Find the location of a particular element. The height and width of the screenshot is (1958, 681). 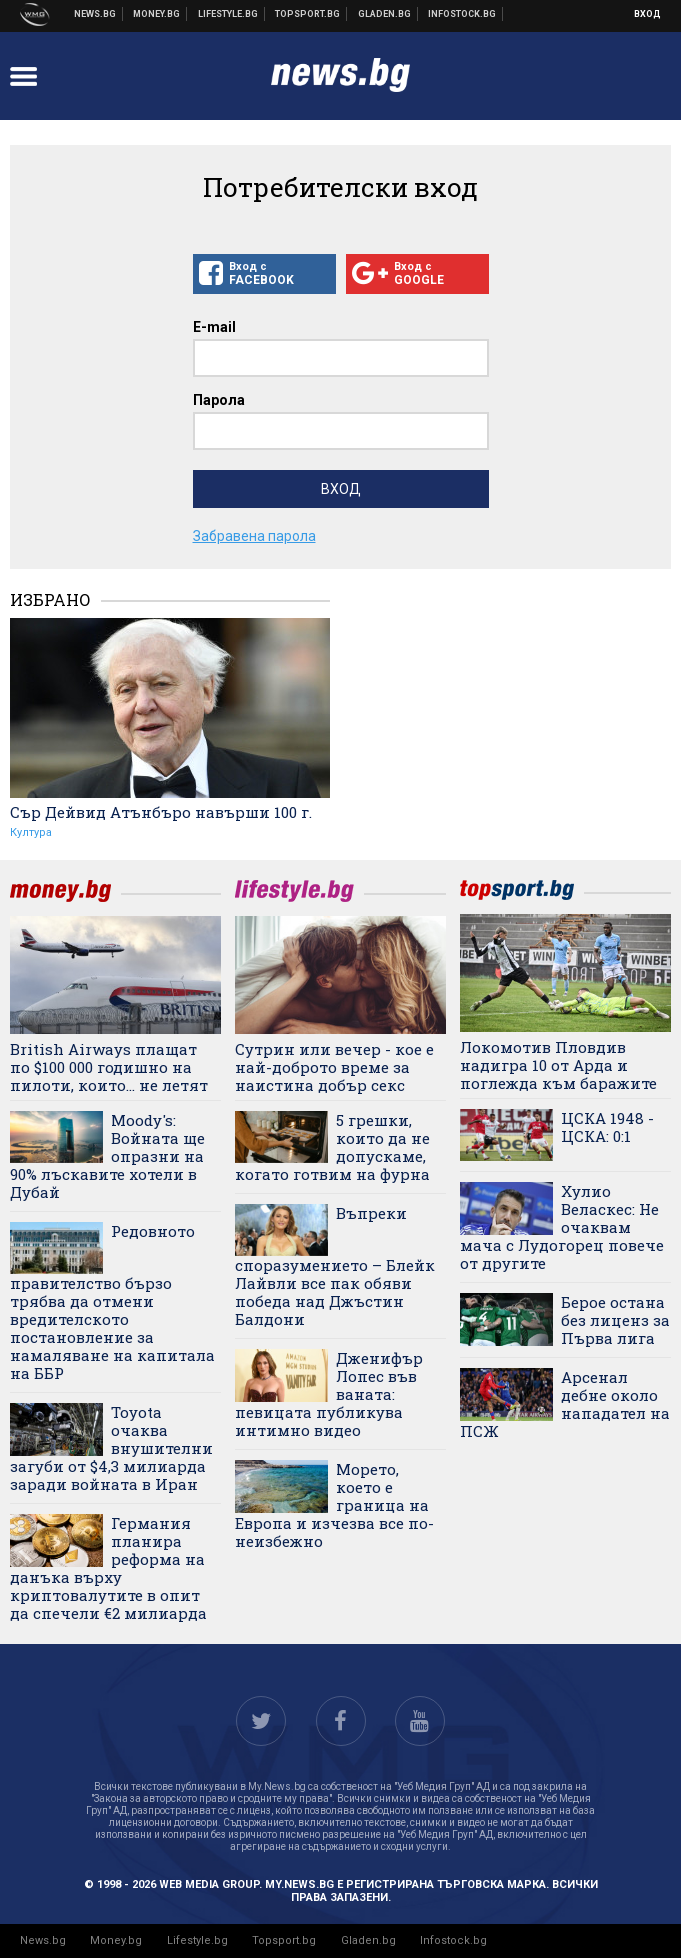

Българска фондова борса is located at coordinates (462, 14).